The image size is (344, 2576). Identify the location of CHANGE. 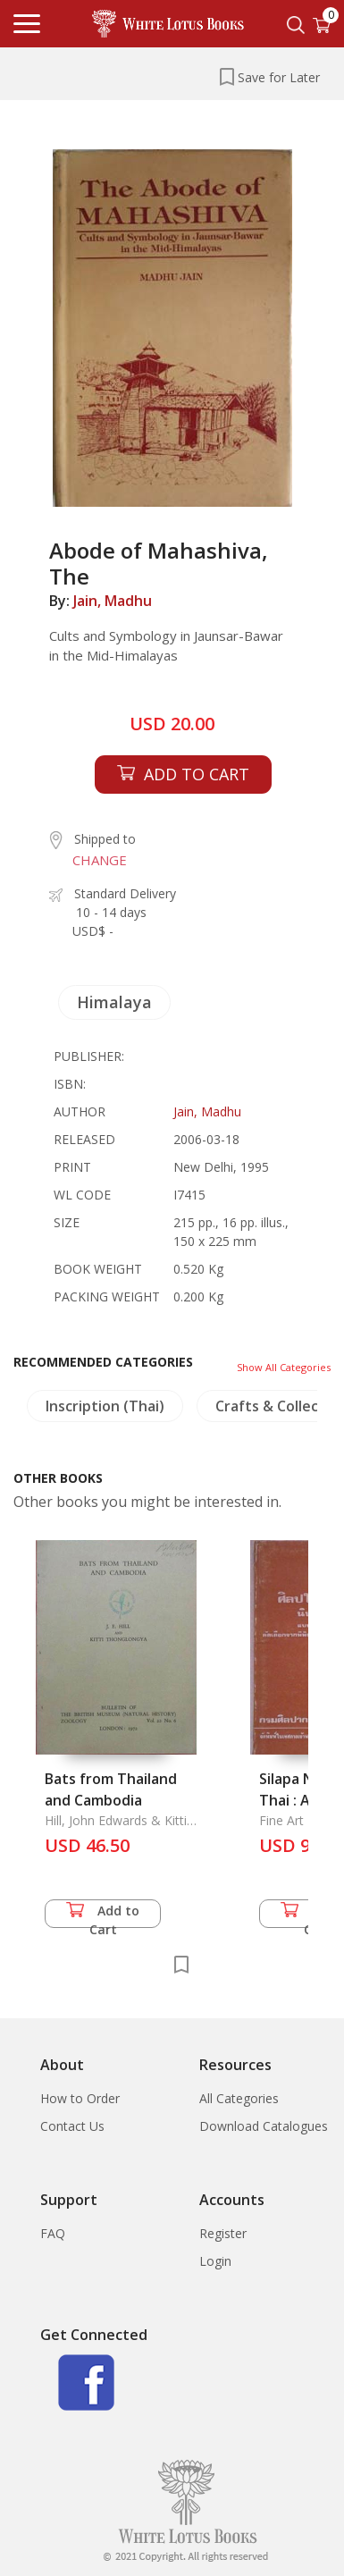
(99, 860).